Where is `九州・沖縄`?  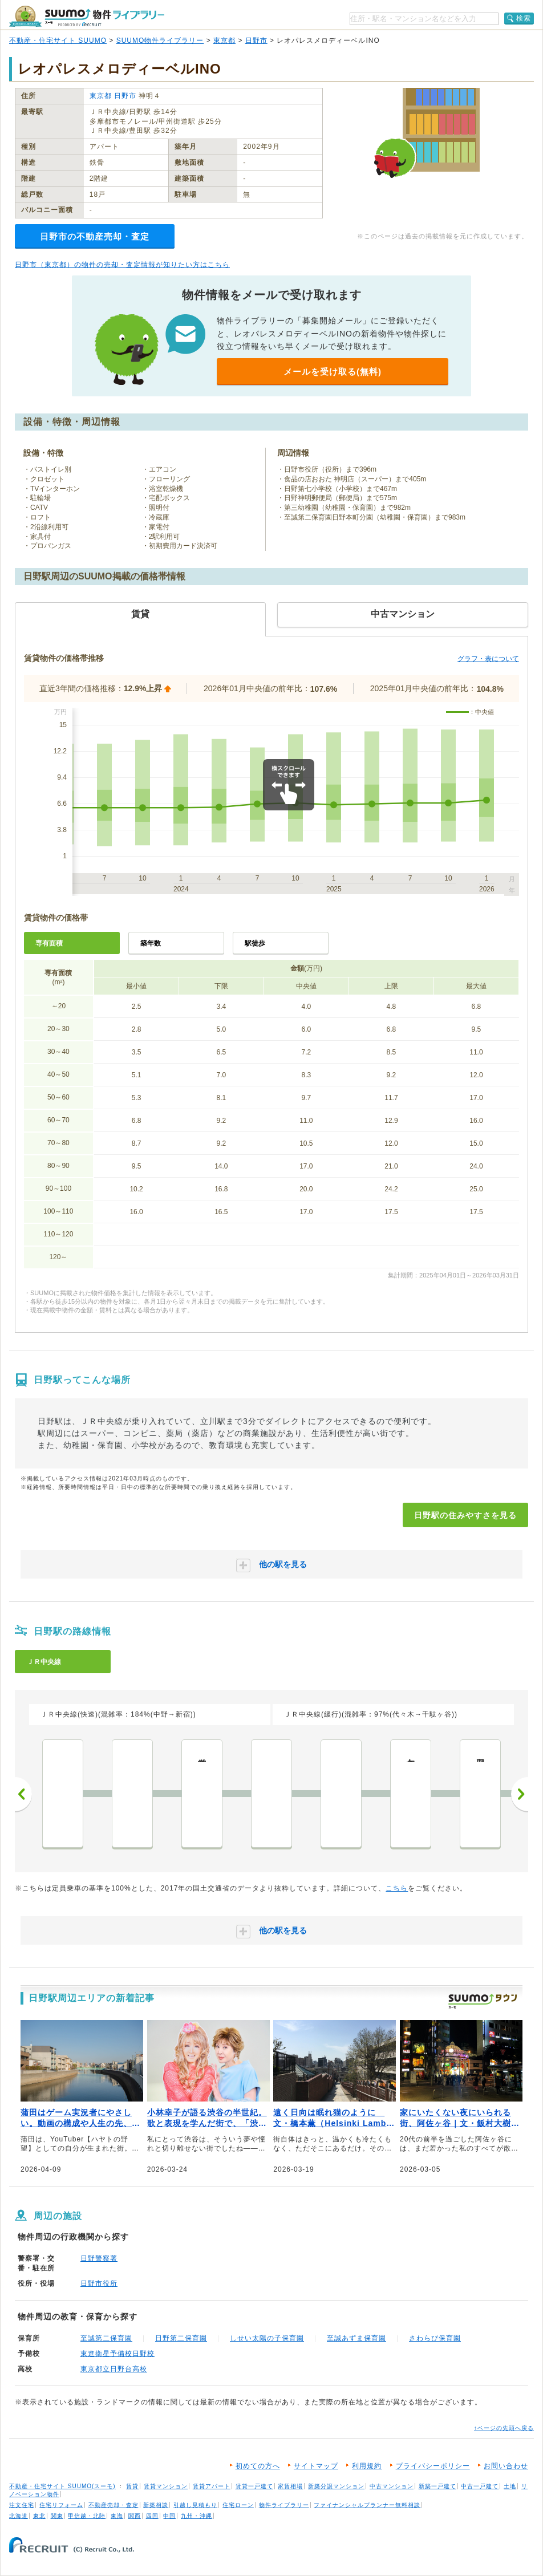
九州・沖縄 is located at coordinates (196, 2516).